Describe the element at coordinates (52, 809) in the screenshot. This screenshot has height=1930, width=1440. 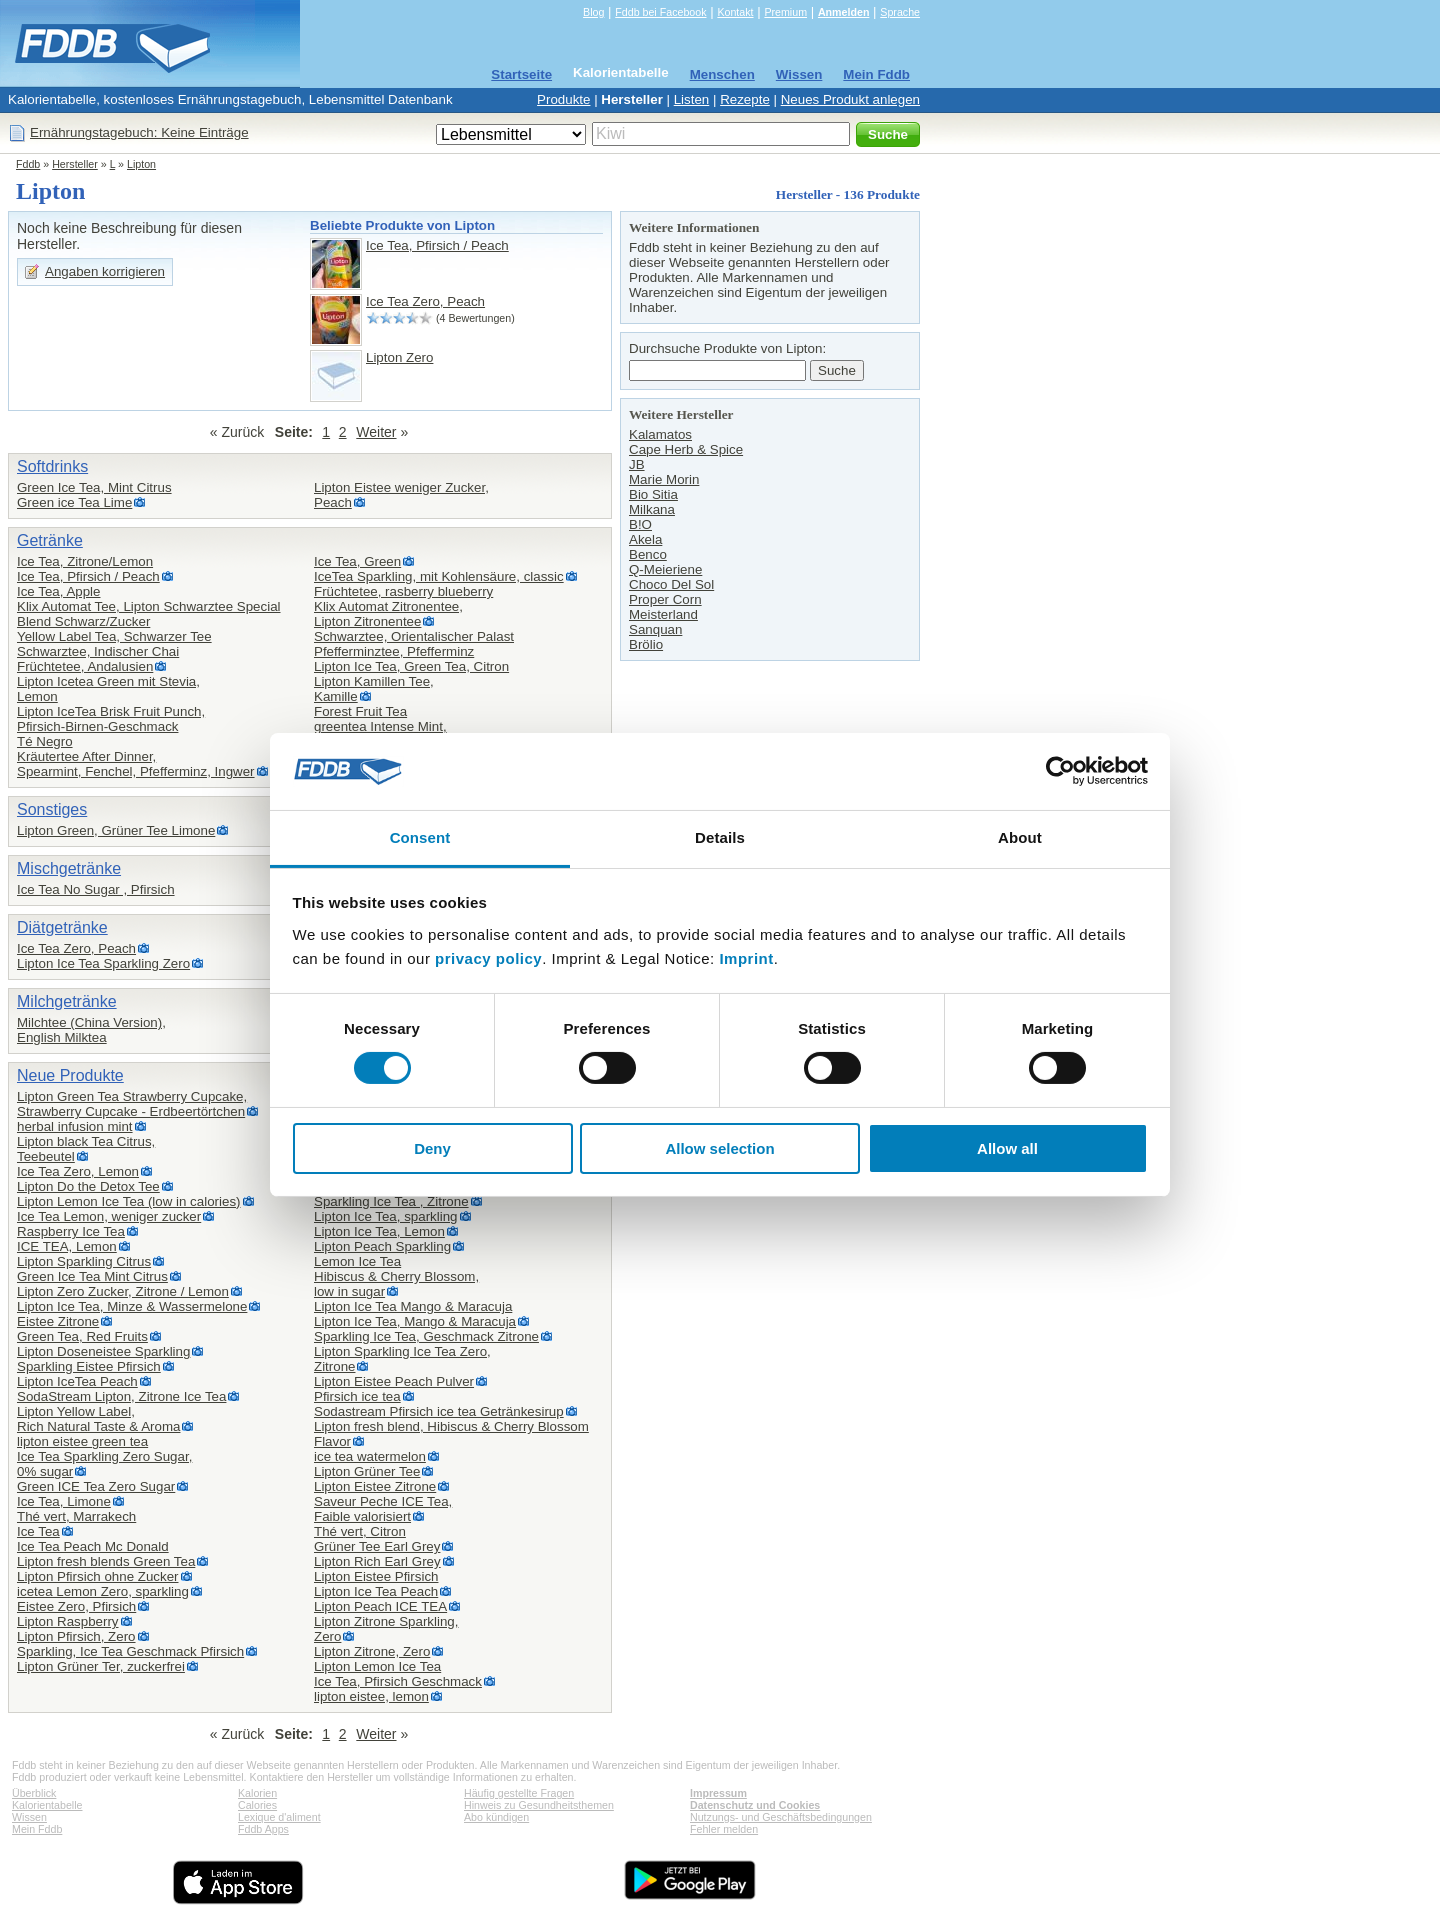
I see `Sonstiges` at that location.